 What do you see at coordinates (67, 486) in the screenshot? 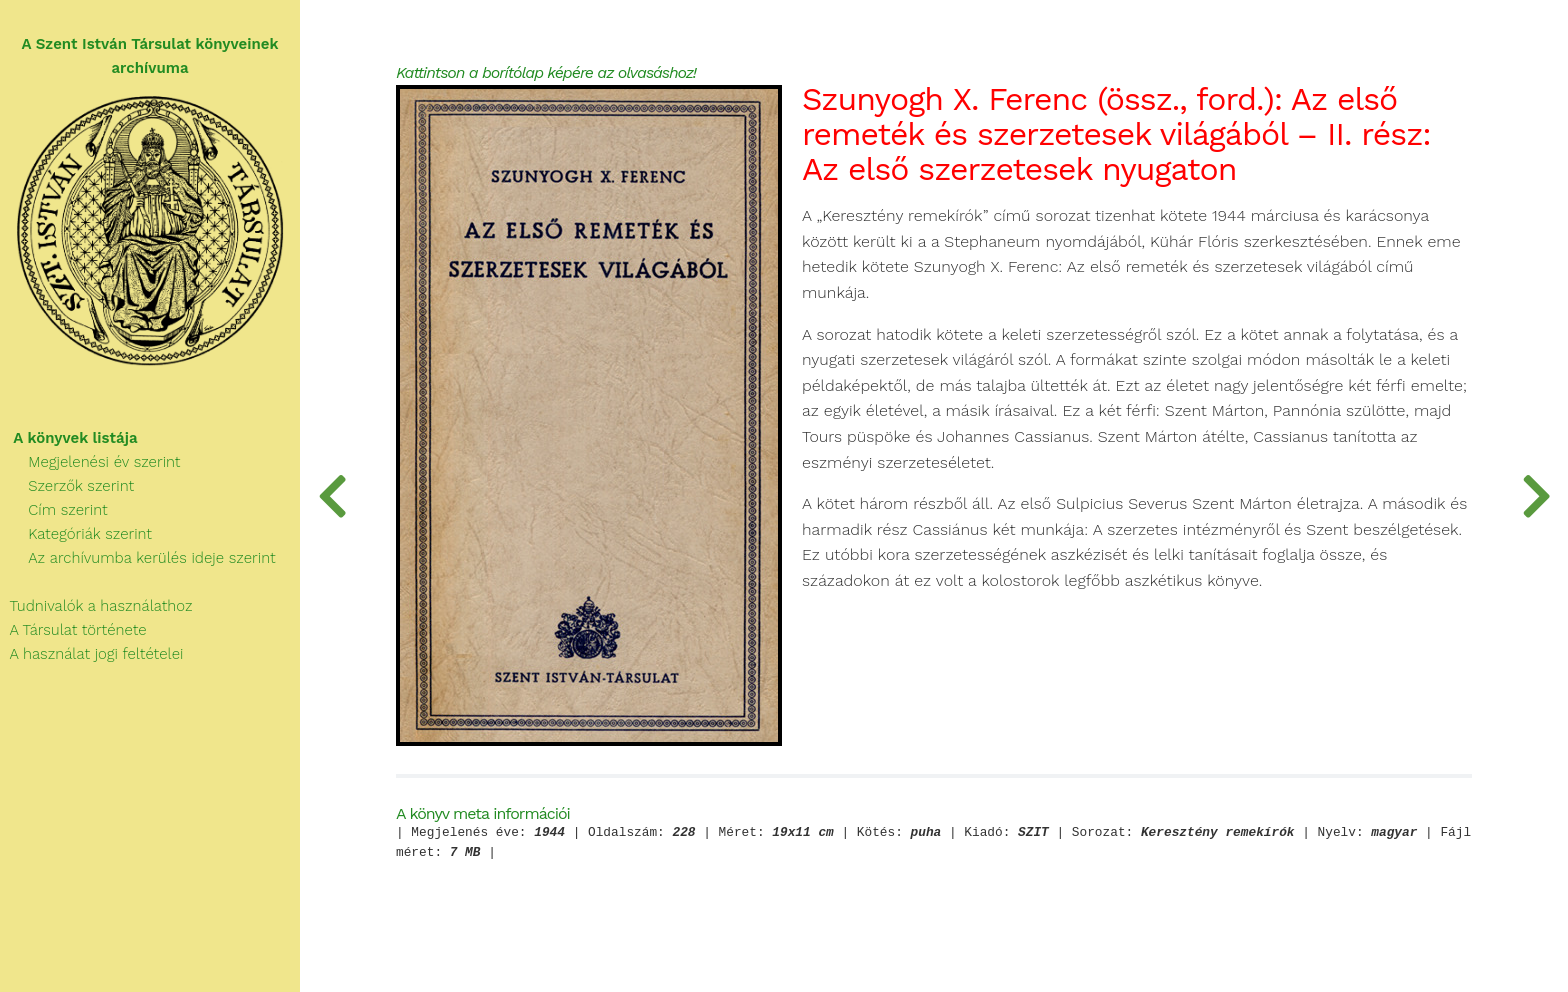
I see `Szerzők szerint` at bounding box center [67, 486].